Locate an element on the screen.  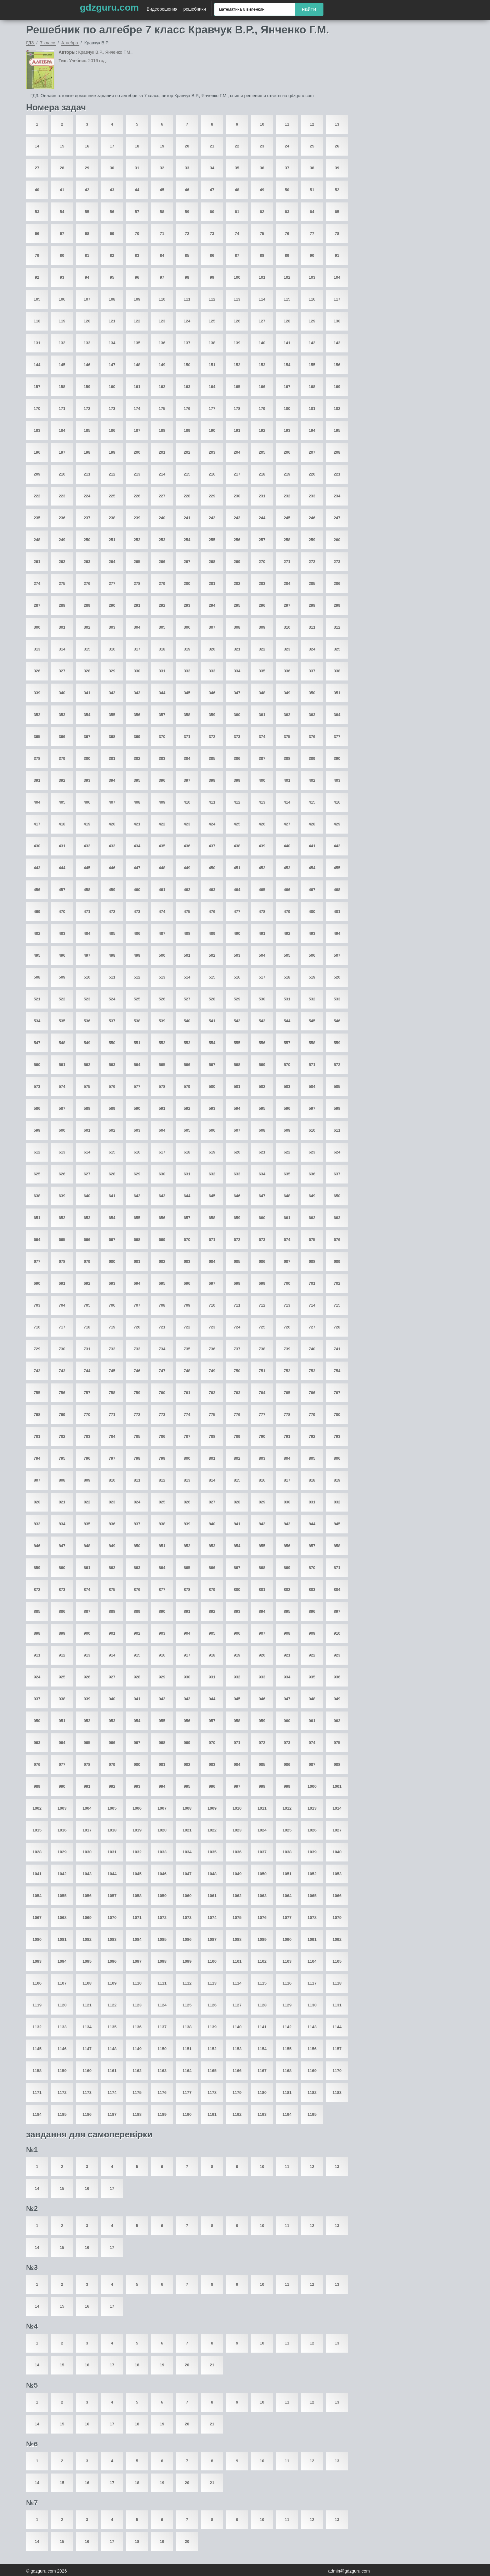
874 is located at coordinates (87, 1589).